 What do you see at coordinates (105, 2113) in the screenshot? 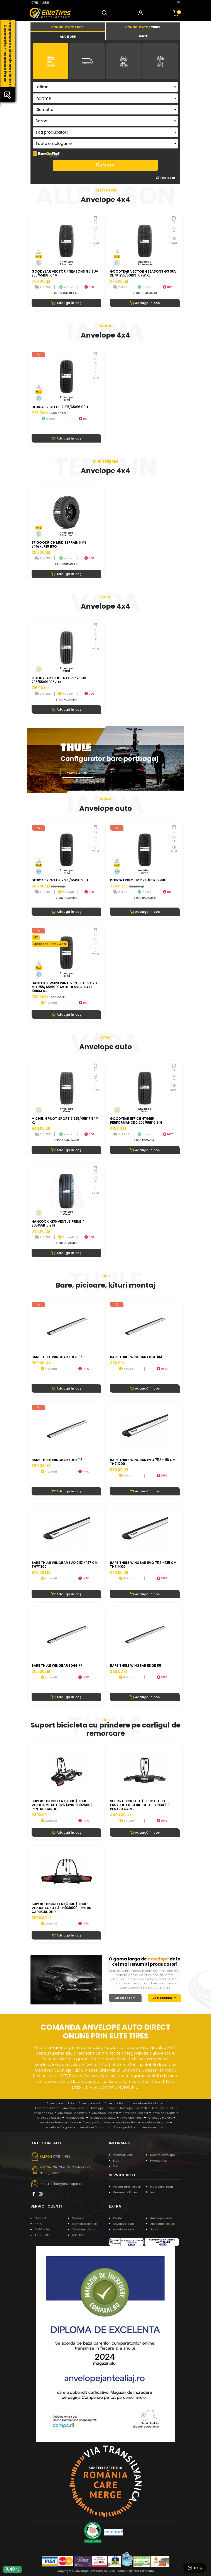
I see `Anvelope Craiova` at bounding box center [105, 2113].